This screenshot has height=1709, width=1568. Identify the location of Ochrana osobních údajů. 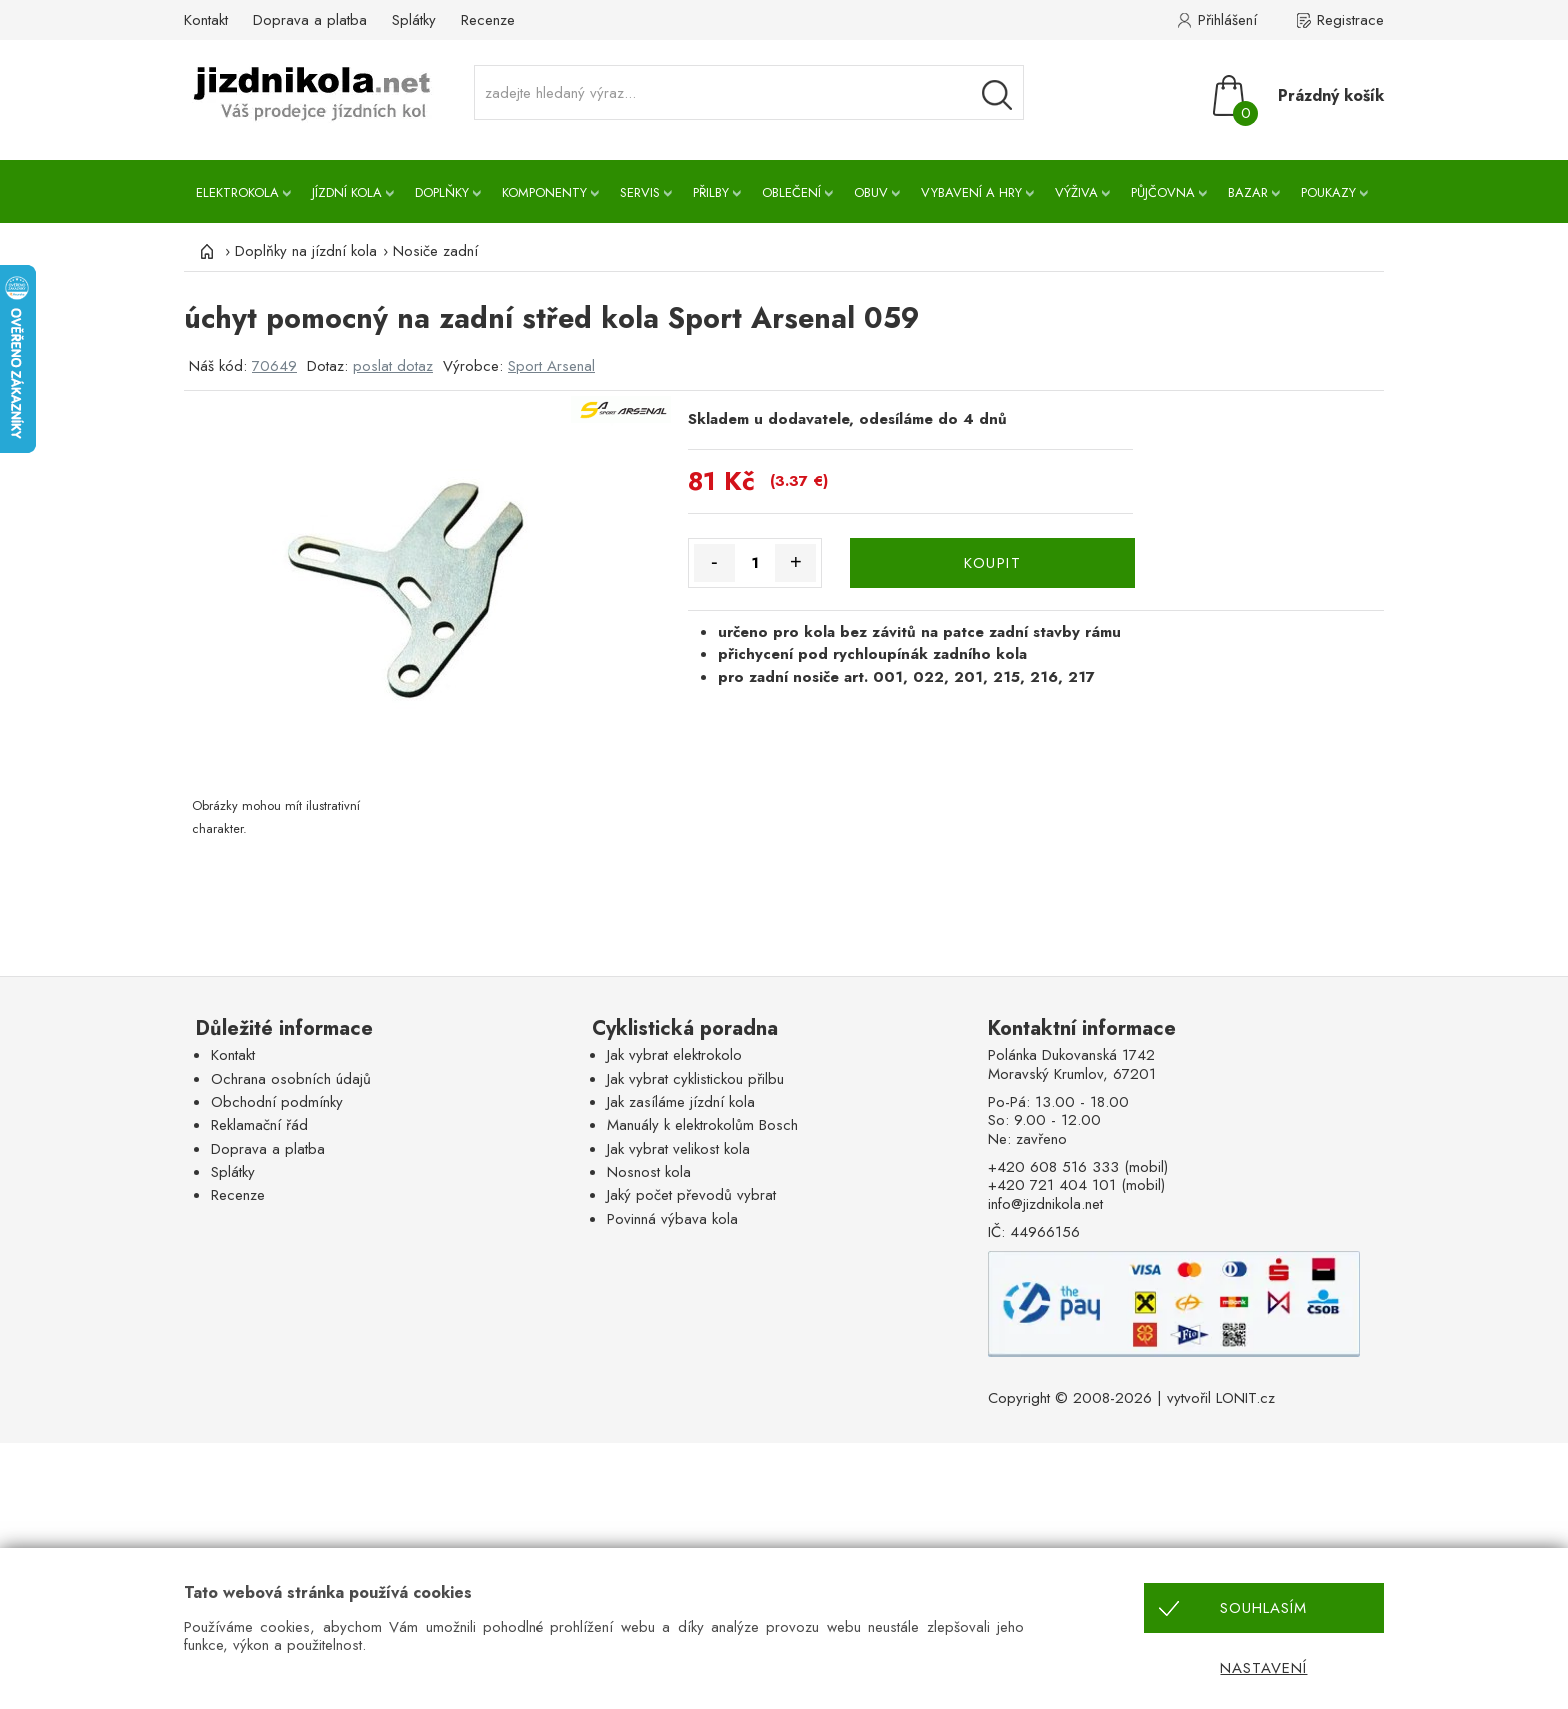
(291, 1079).